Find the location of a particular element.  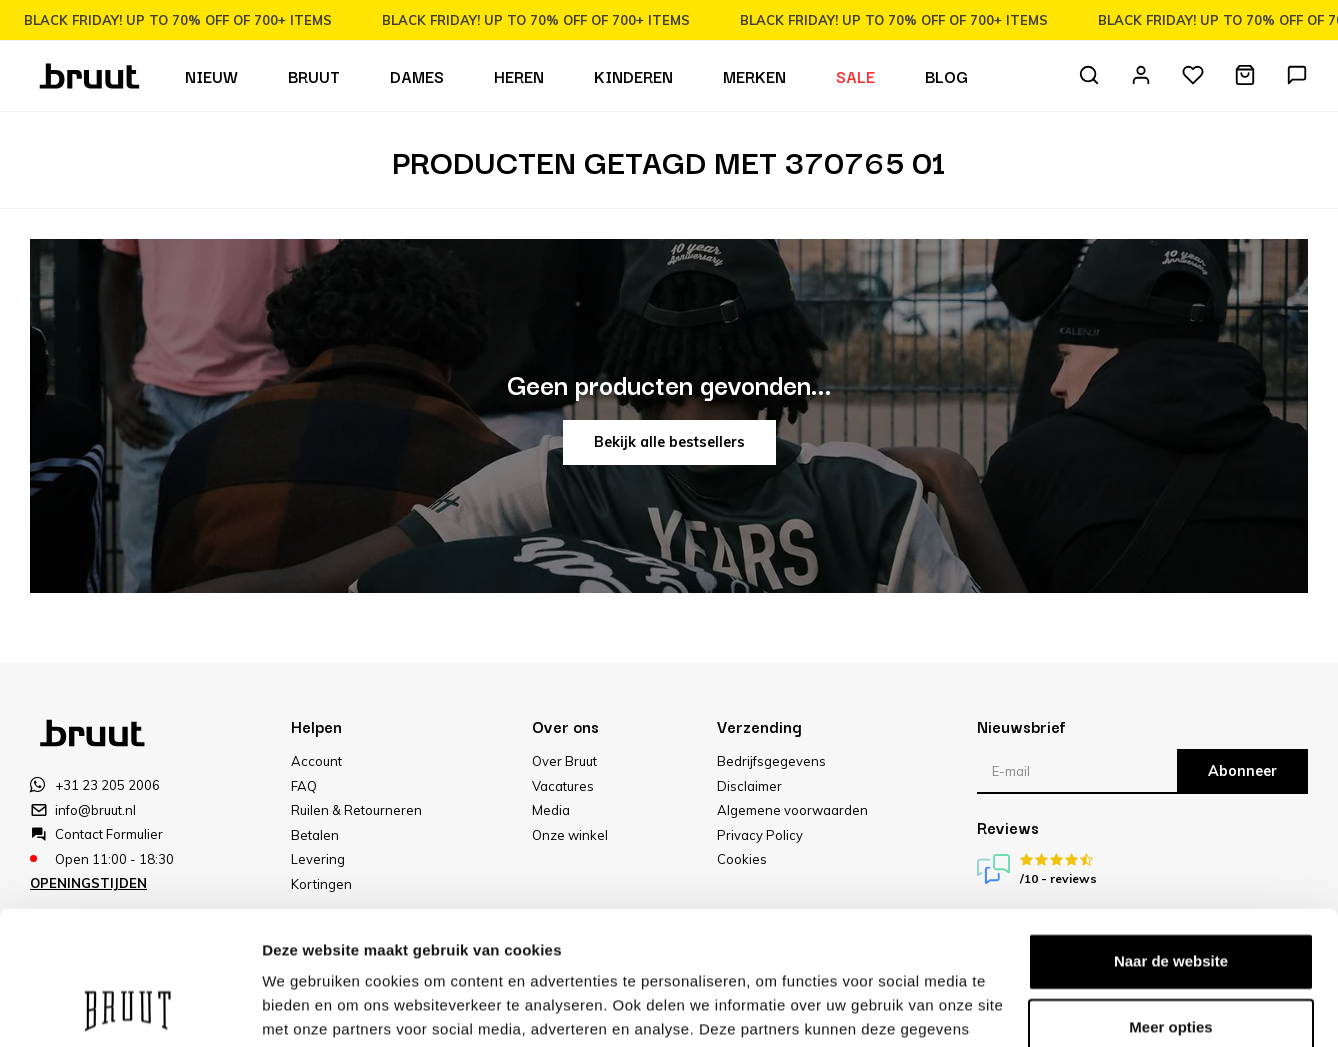

Nieuw is located at coordinates (211, 76).